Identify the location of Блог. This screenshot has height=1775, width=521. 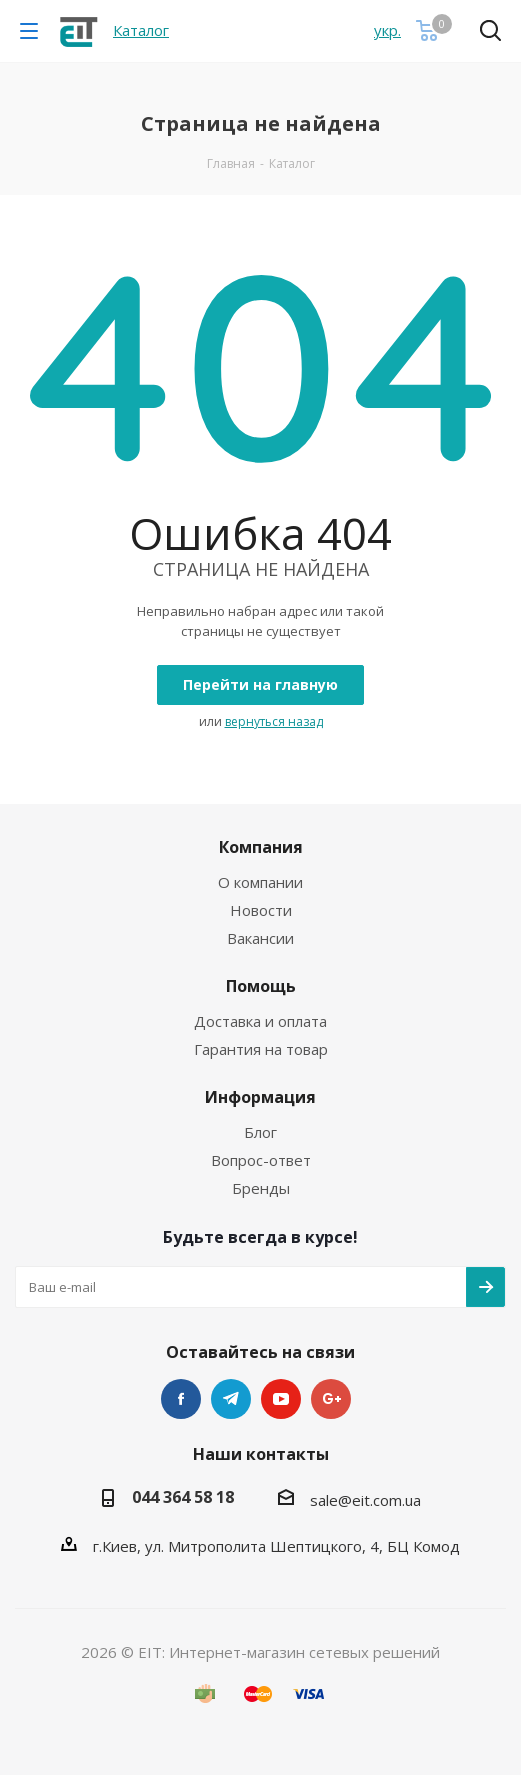
(260, 1132).